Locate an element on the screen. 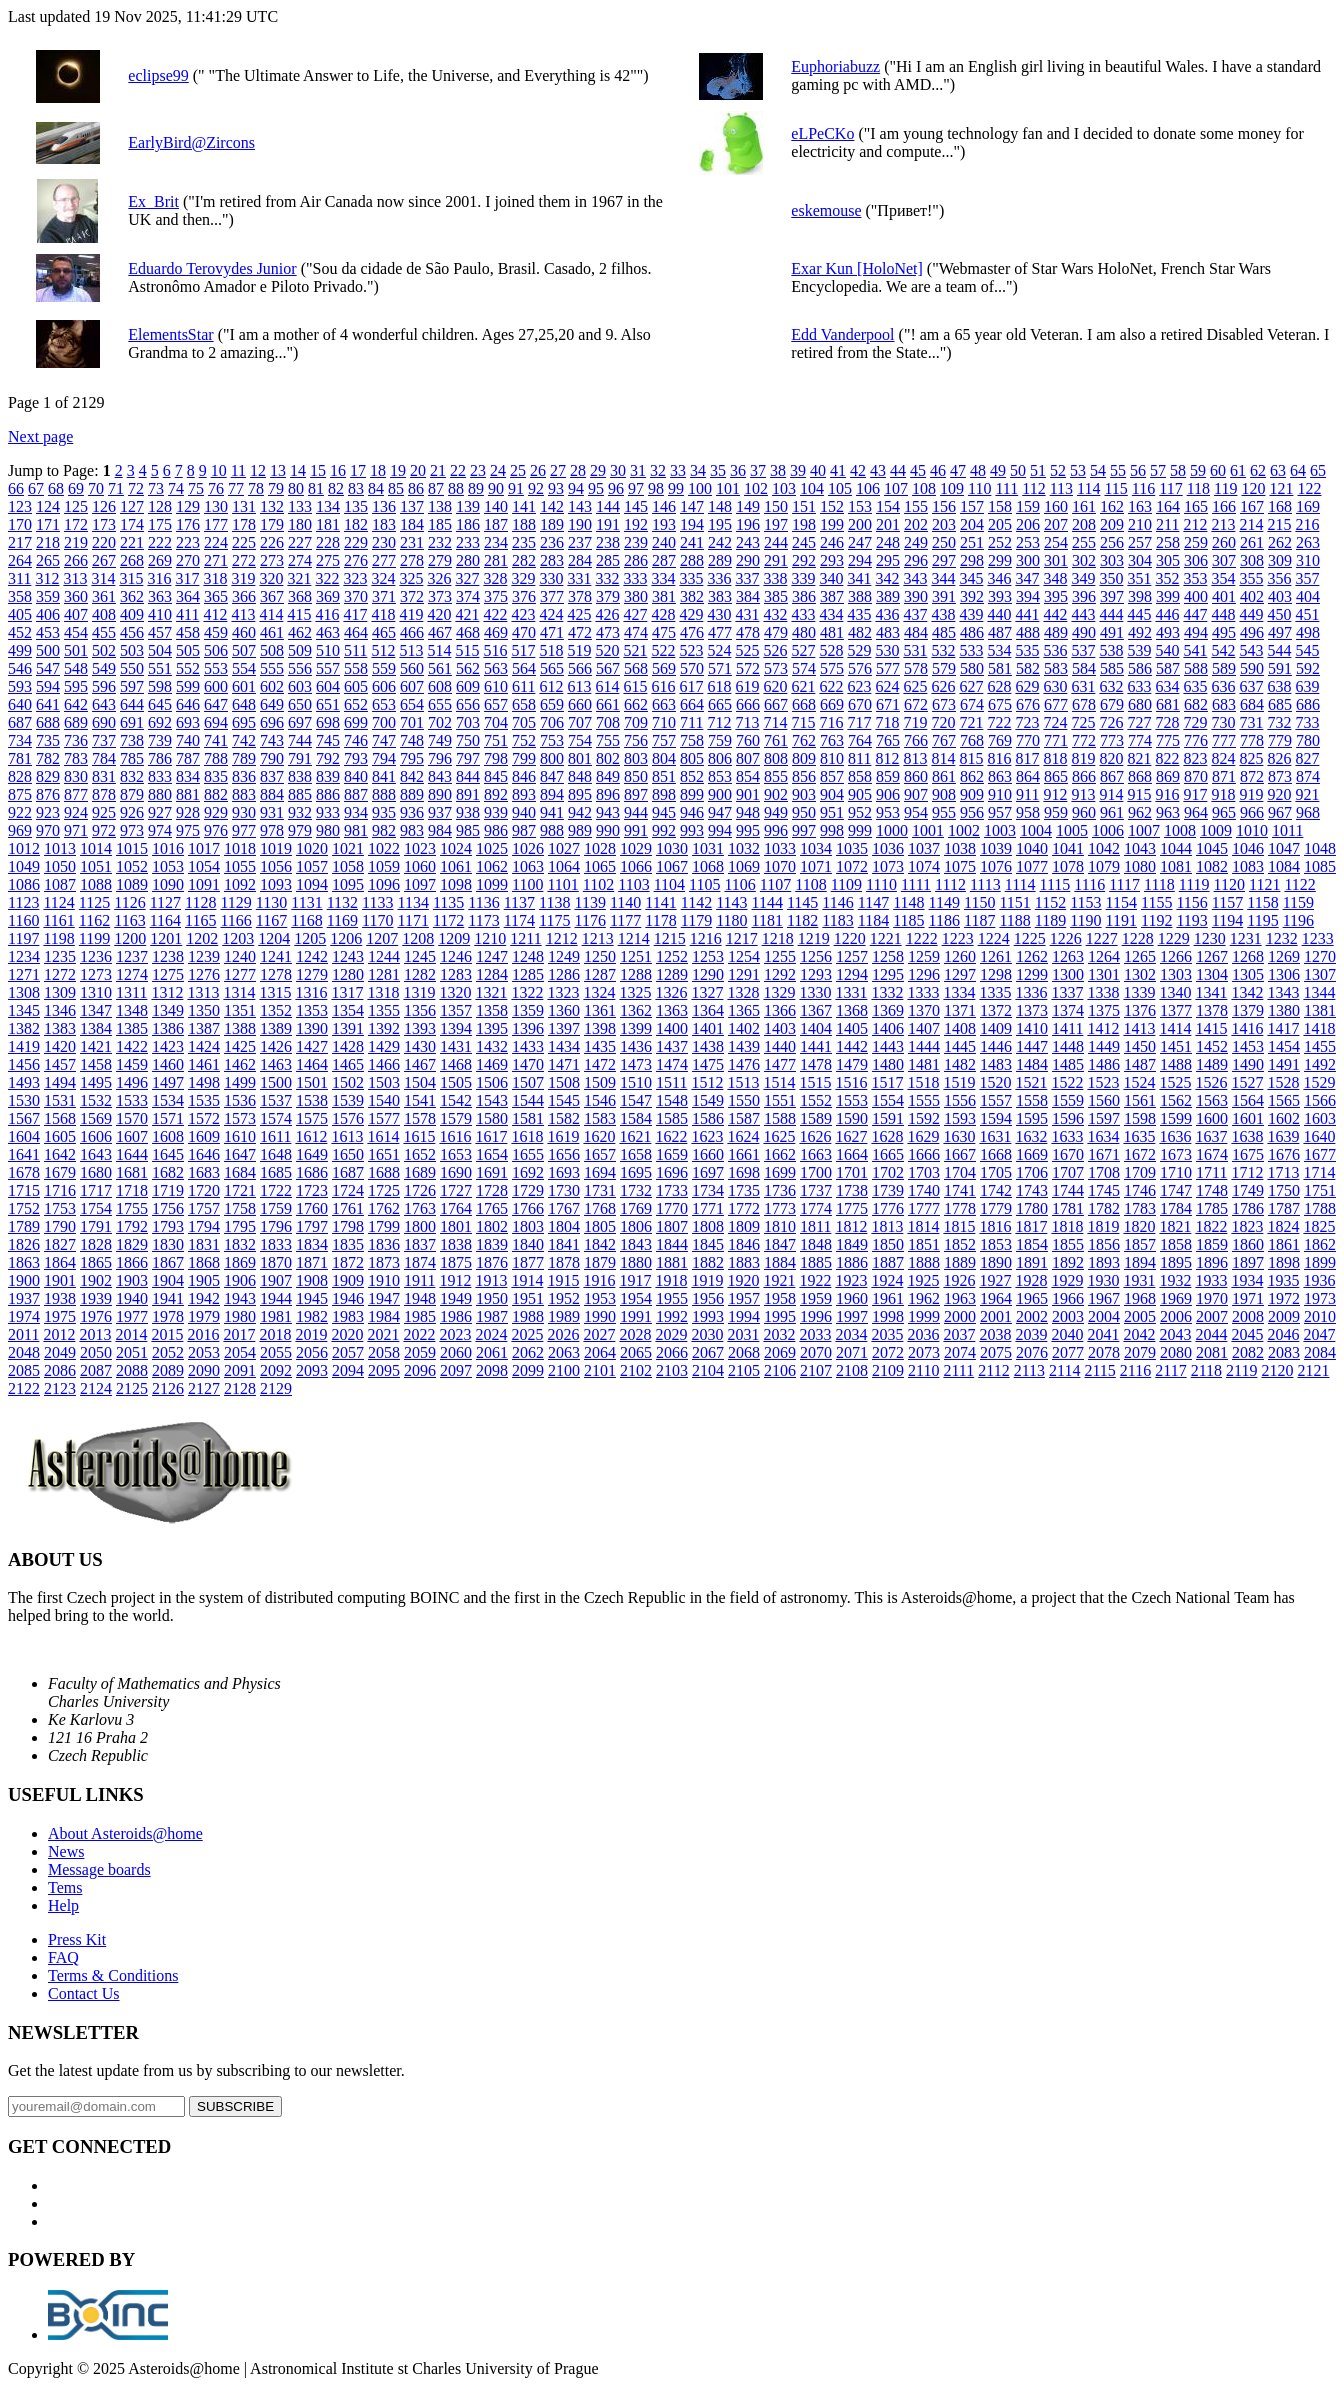 The height and width of the screenshot is (2386, 1344). 1620 is located at coordinates (599, 1136).